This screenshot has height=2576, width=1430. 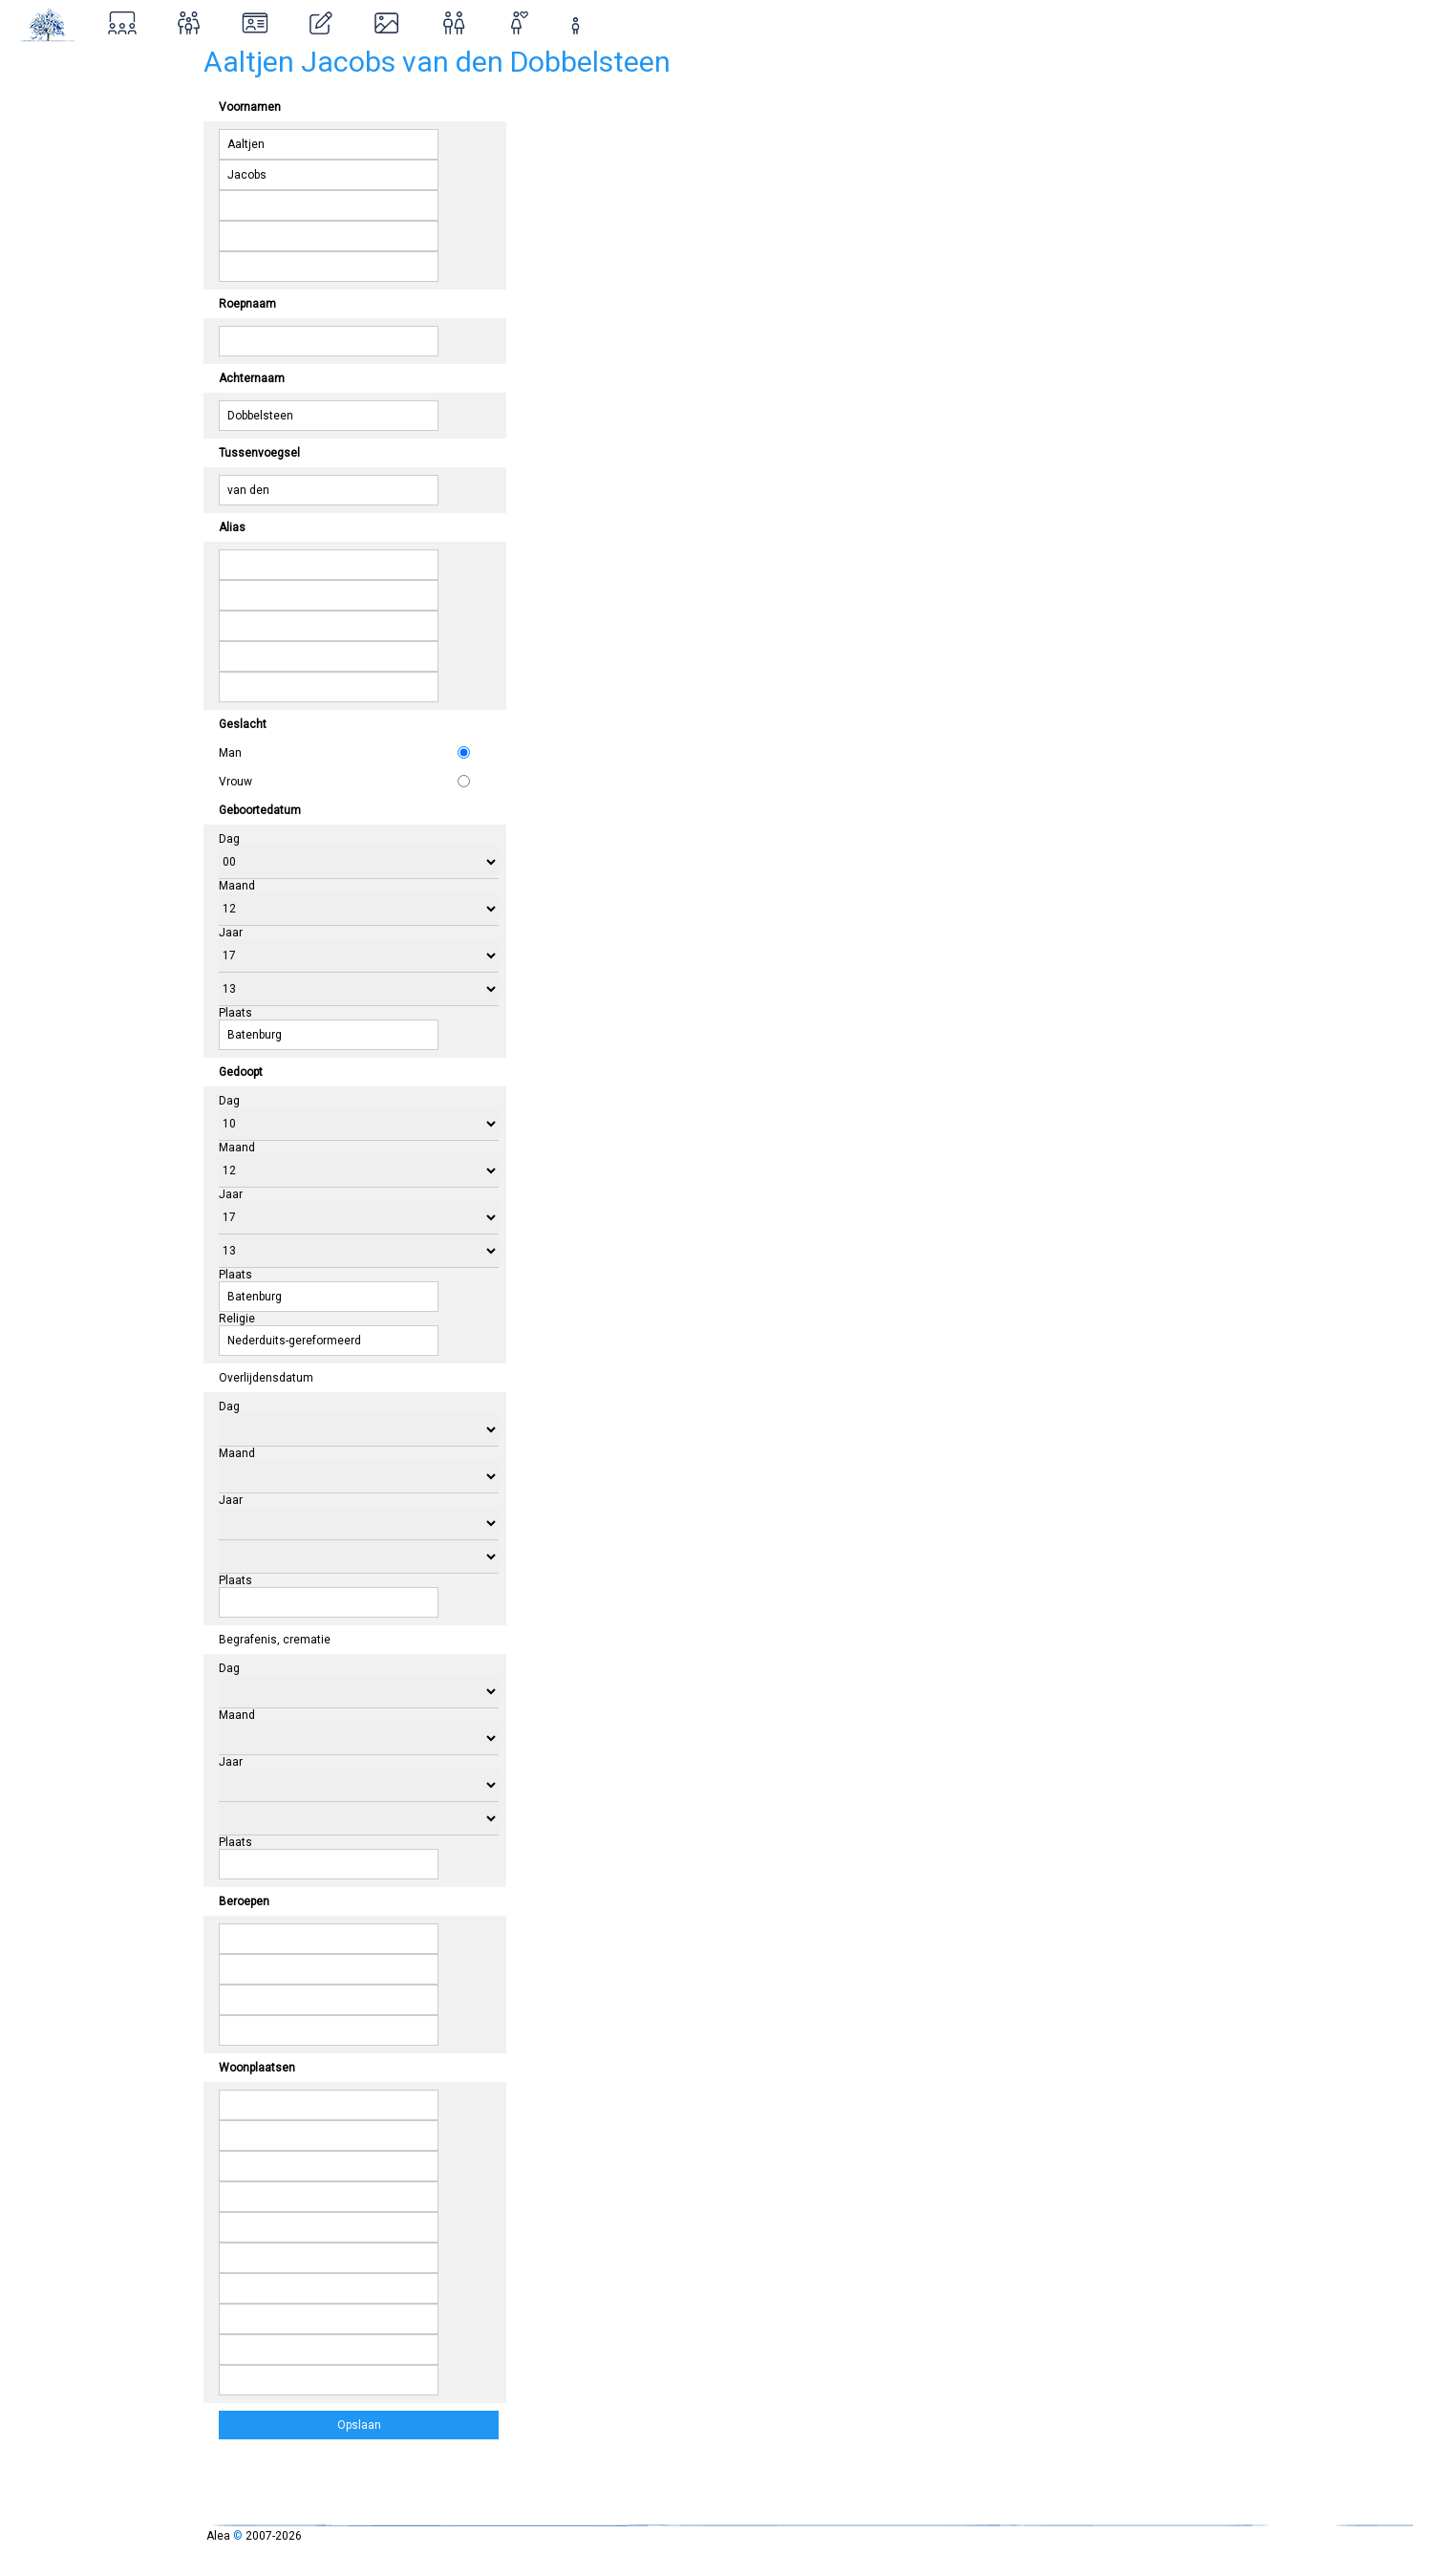 What do you see at coordinates (44, 107) in the screenshot?
I see `Zoeken` at bounding box center [44, 107].